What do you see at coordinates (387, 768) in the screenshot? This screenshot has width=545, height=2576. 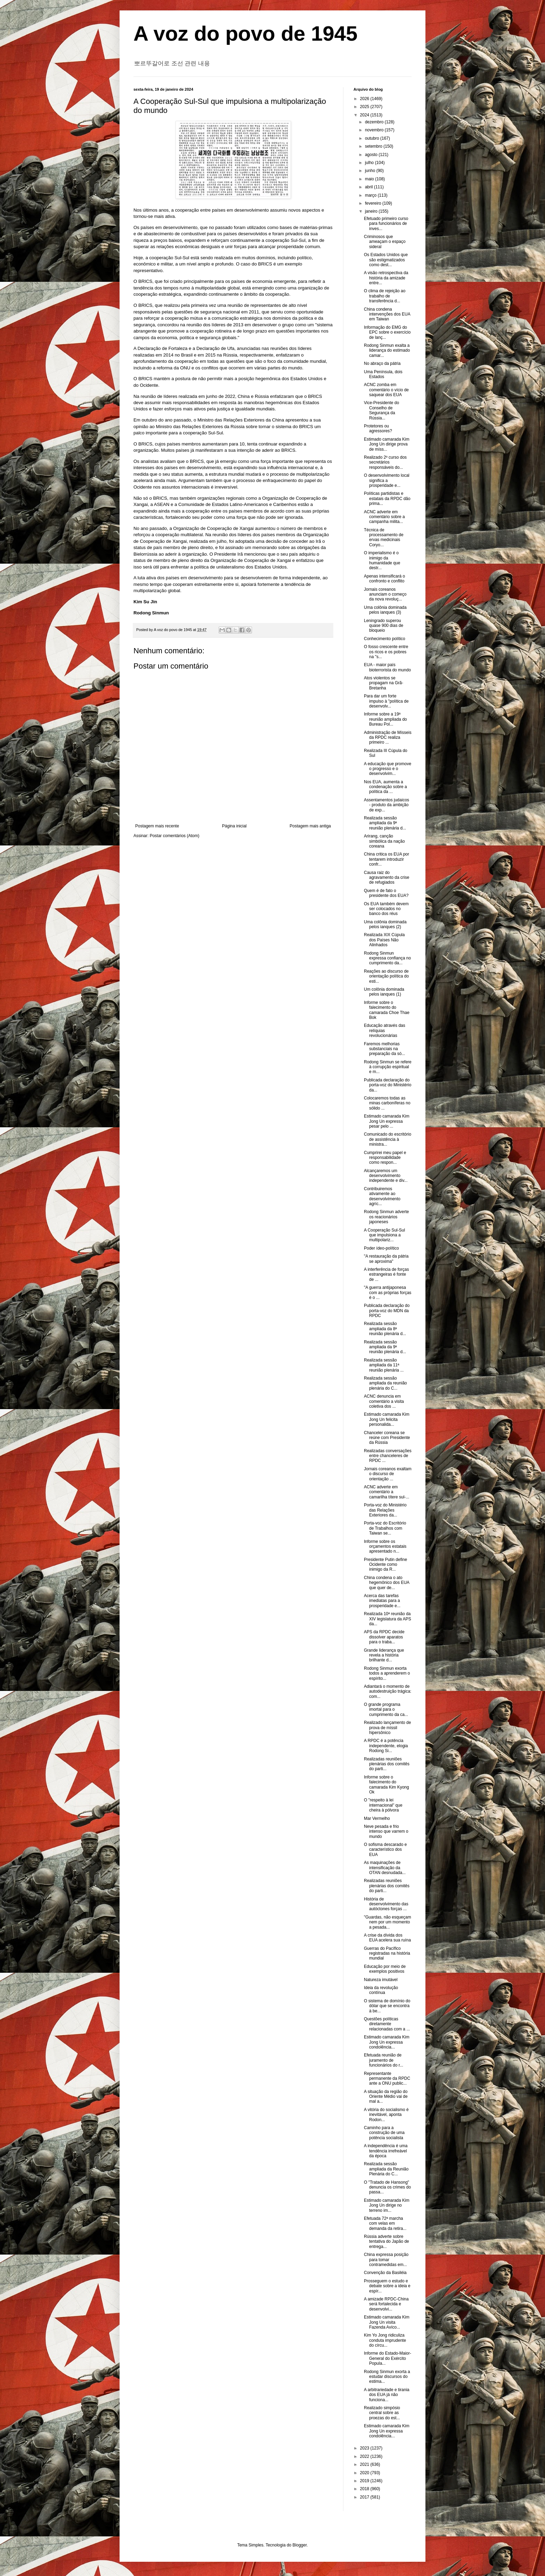 I see `A educação que promove o progresso e o desenvolvim...` at bounding box center [387, 768].